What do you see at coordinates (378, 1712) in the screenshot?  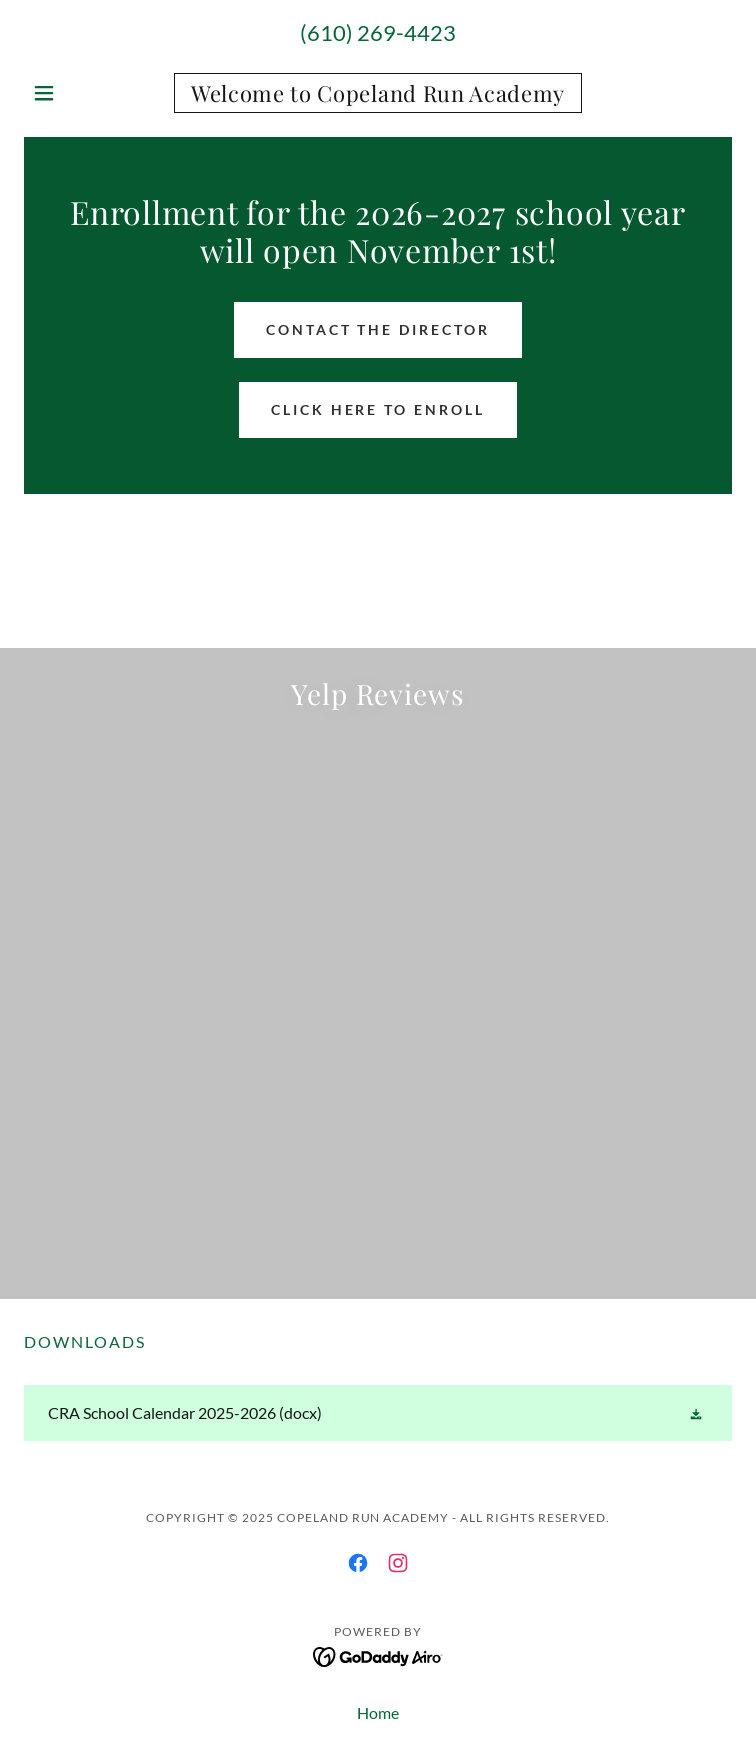 I see `Home [button]` at bounding box center [378, 1712].